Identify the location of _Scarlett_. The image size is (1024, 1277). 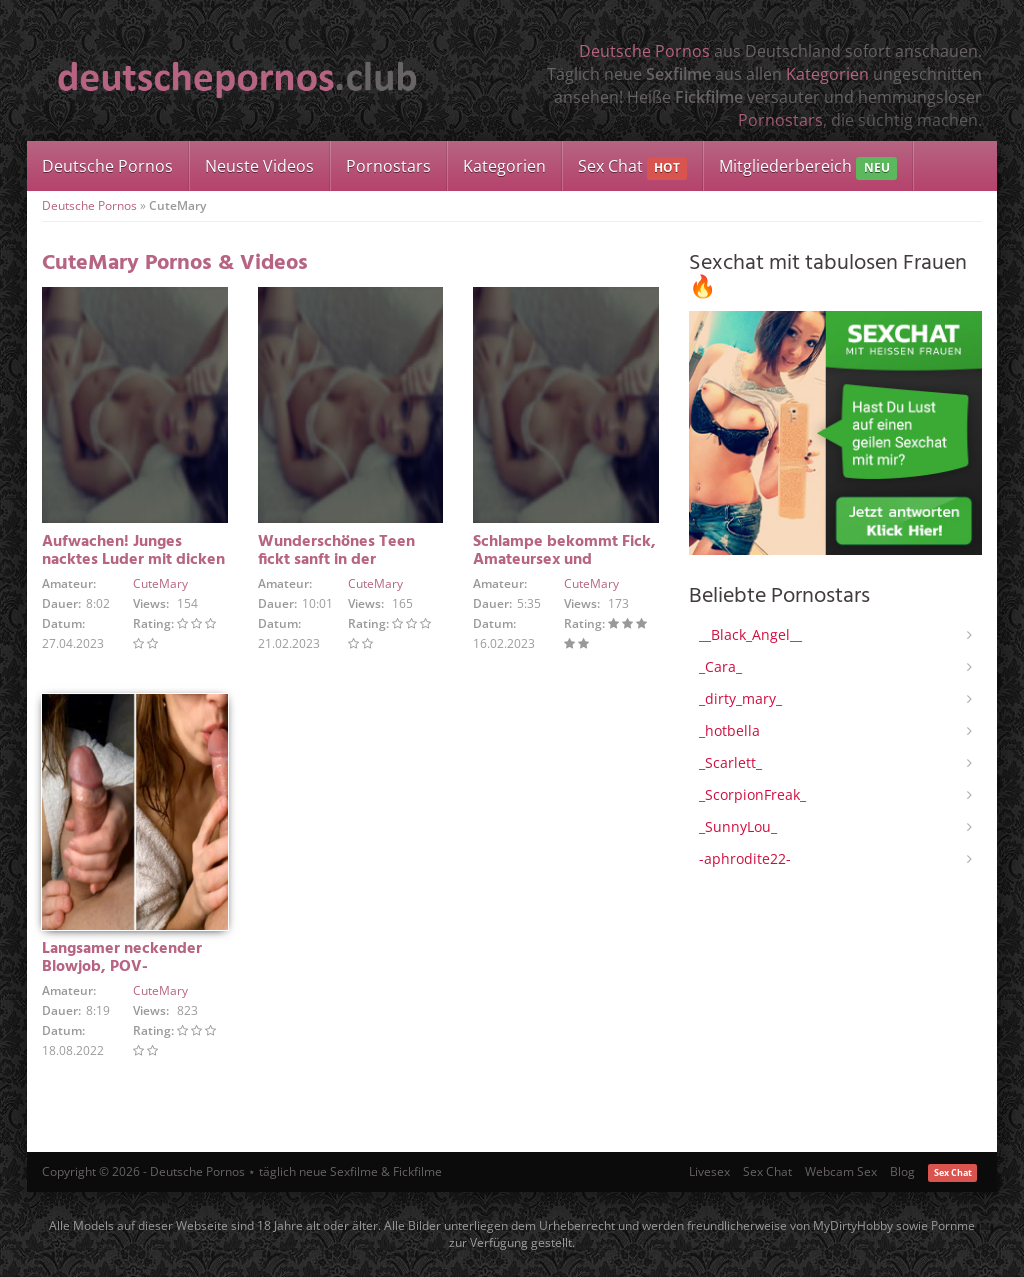
(730, 762).